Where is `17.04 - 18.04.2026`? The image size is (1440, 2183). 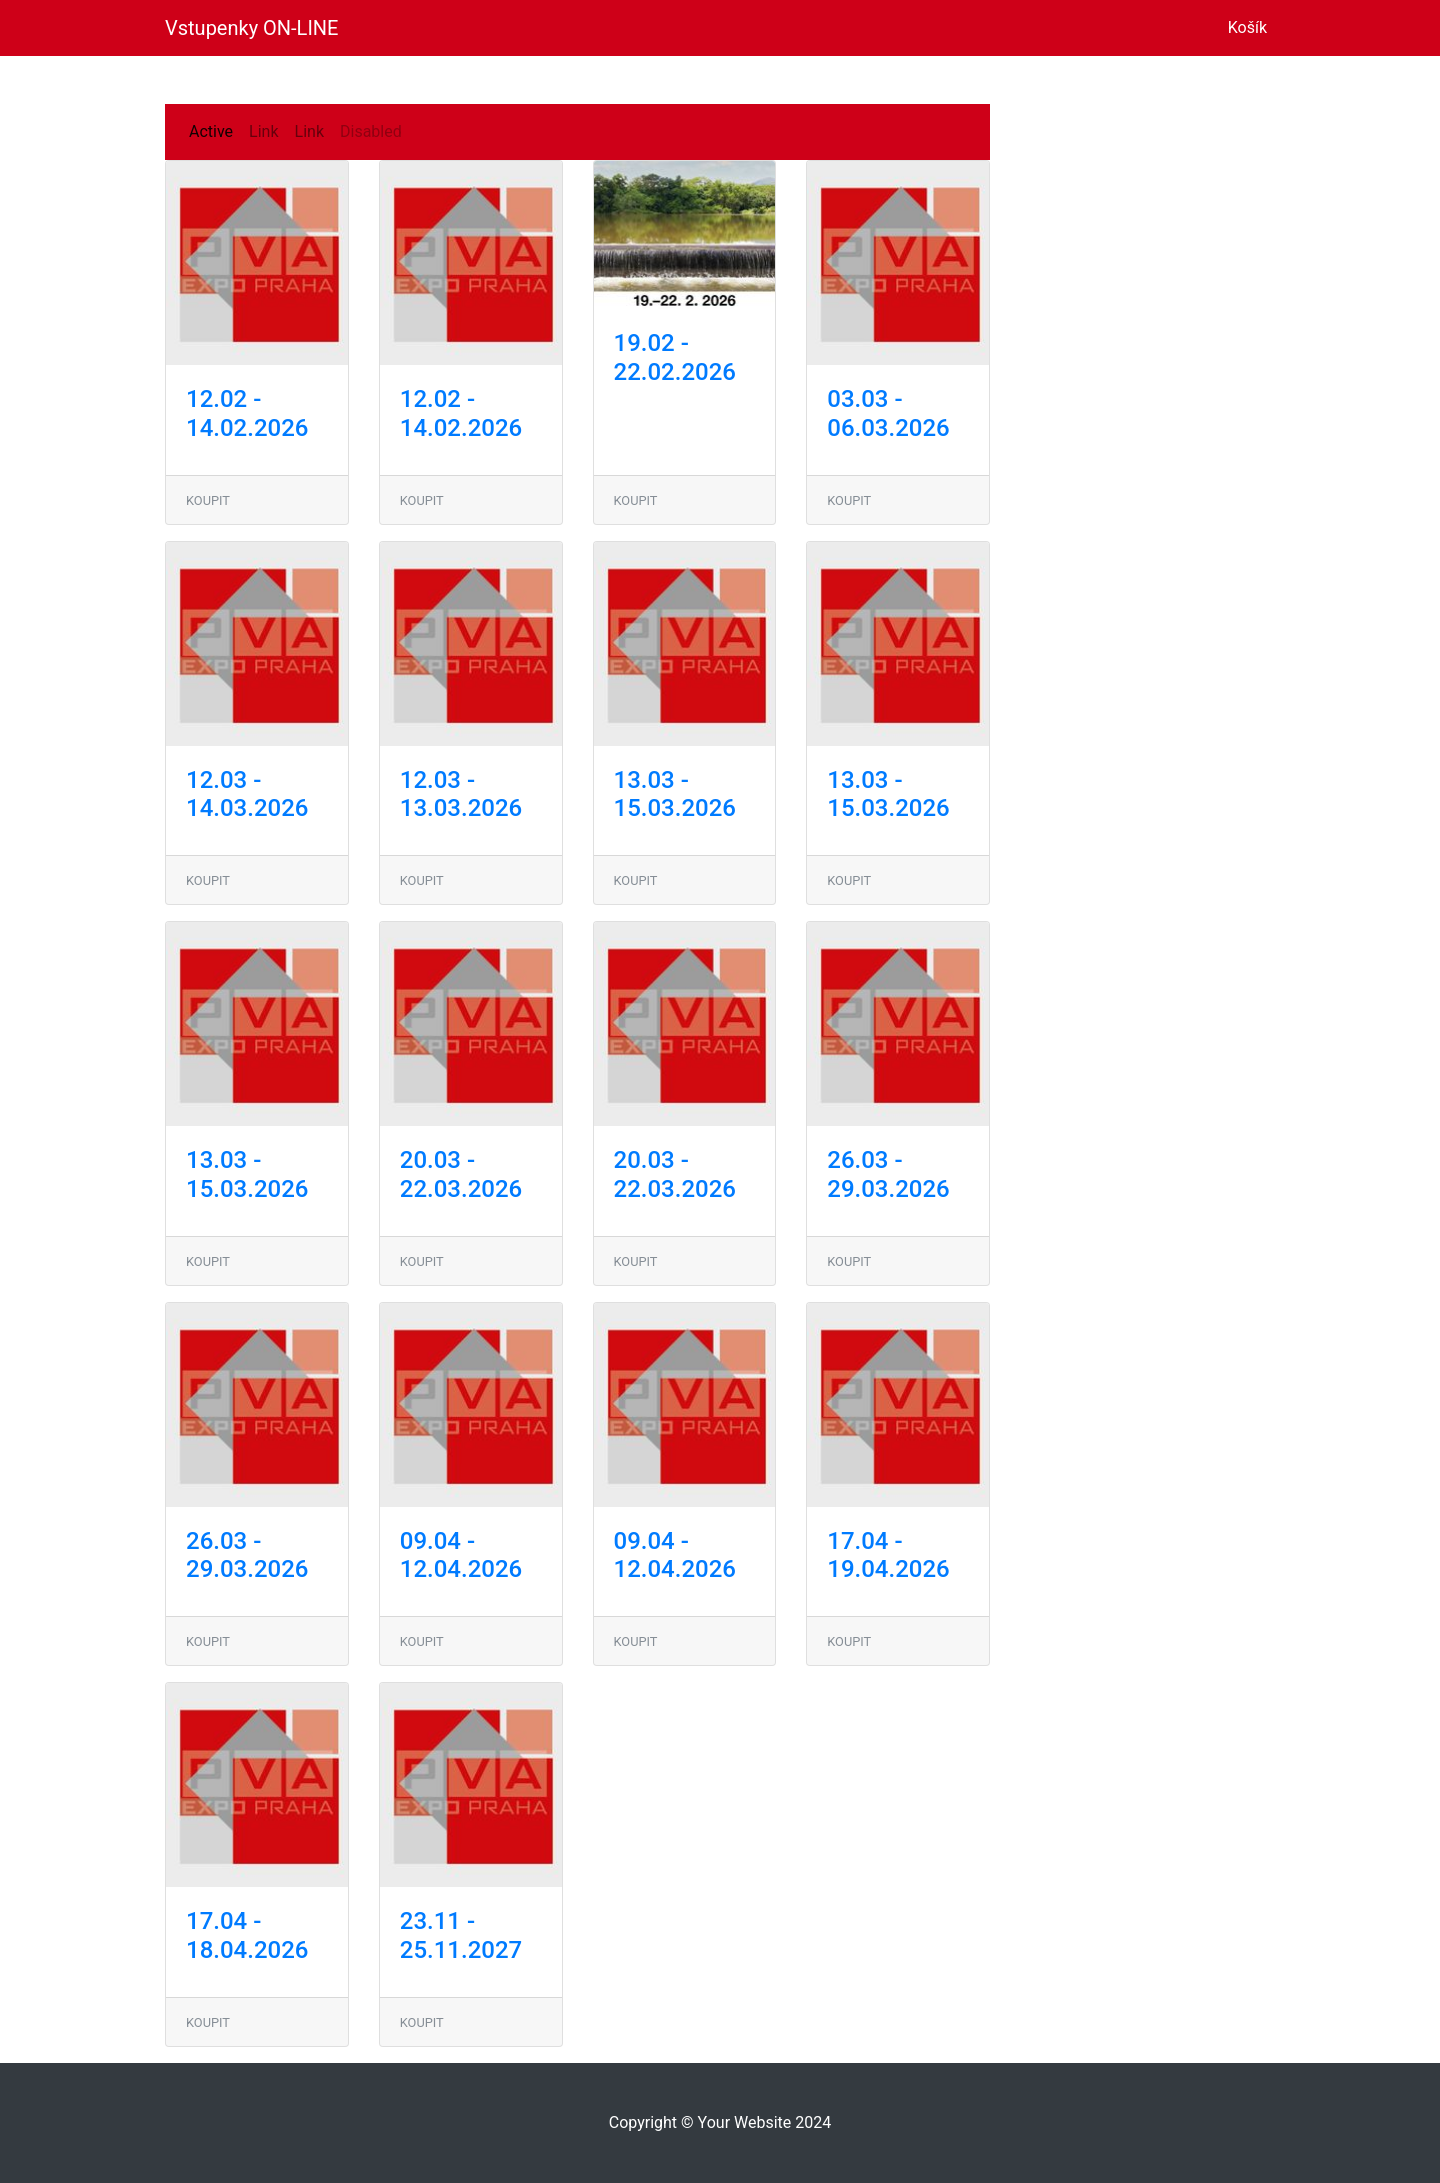 17.04 - 18.04.2026 is located at coordinates (247, 1935).